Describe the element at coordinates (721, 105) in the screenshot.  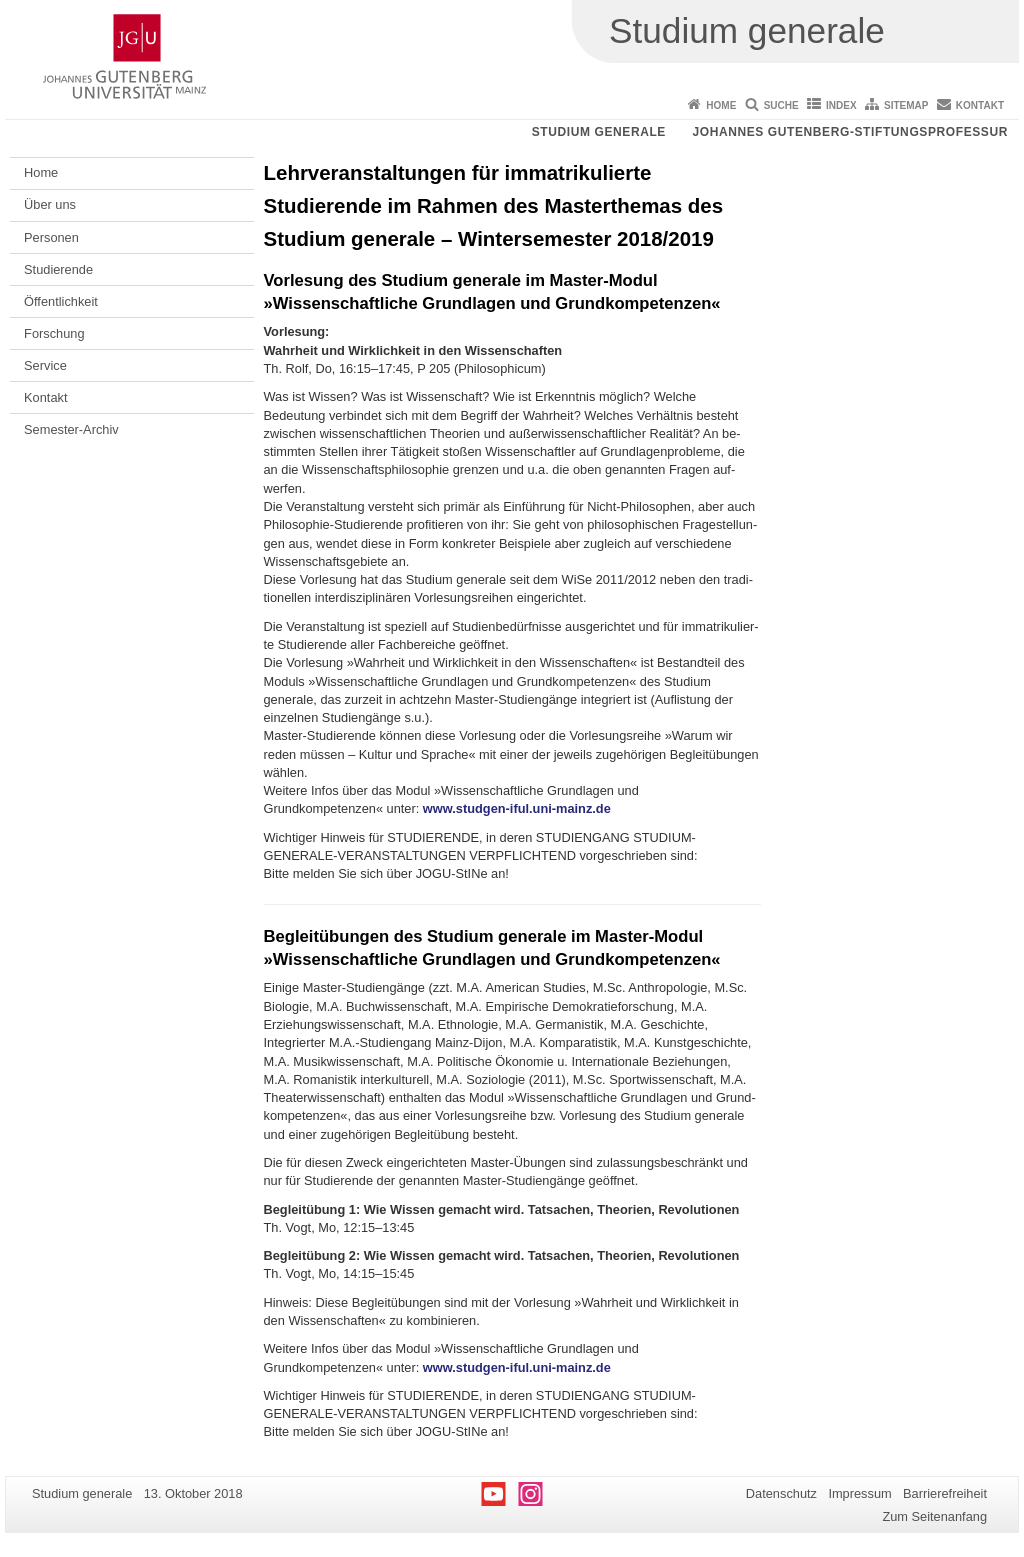
I see `Home` at that location.